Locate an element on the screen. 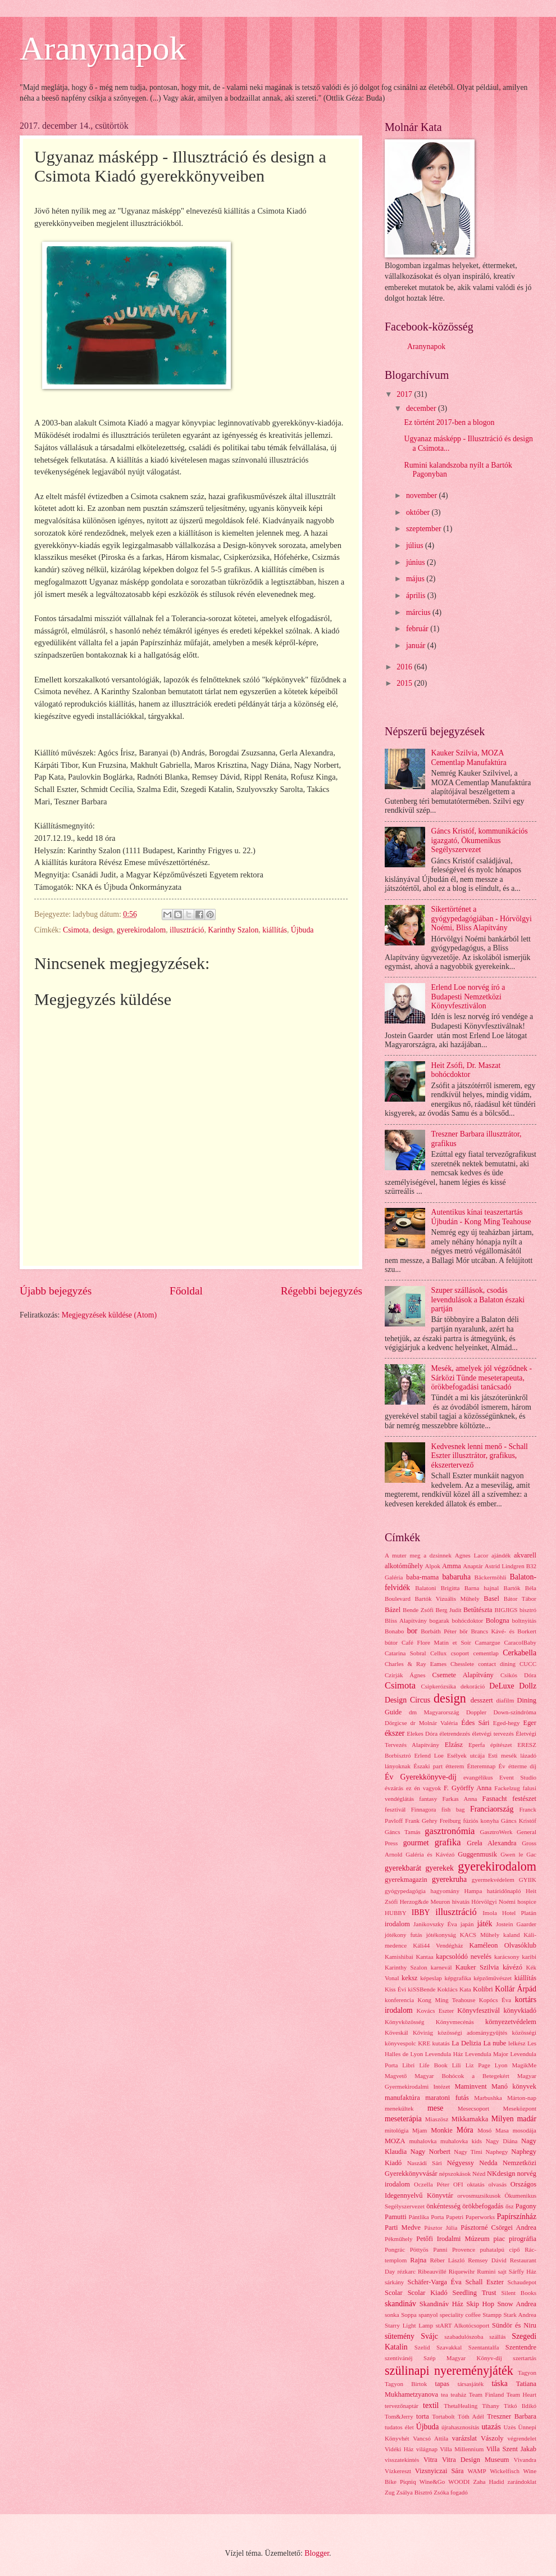  Milyen madár is located at coordinates (513, 2119).